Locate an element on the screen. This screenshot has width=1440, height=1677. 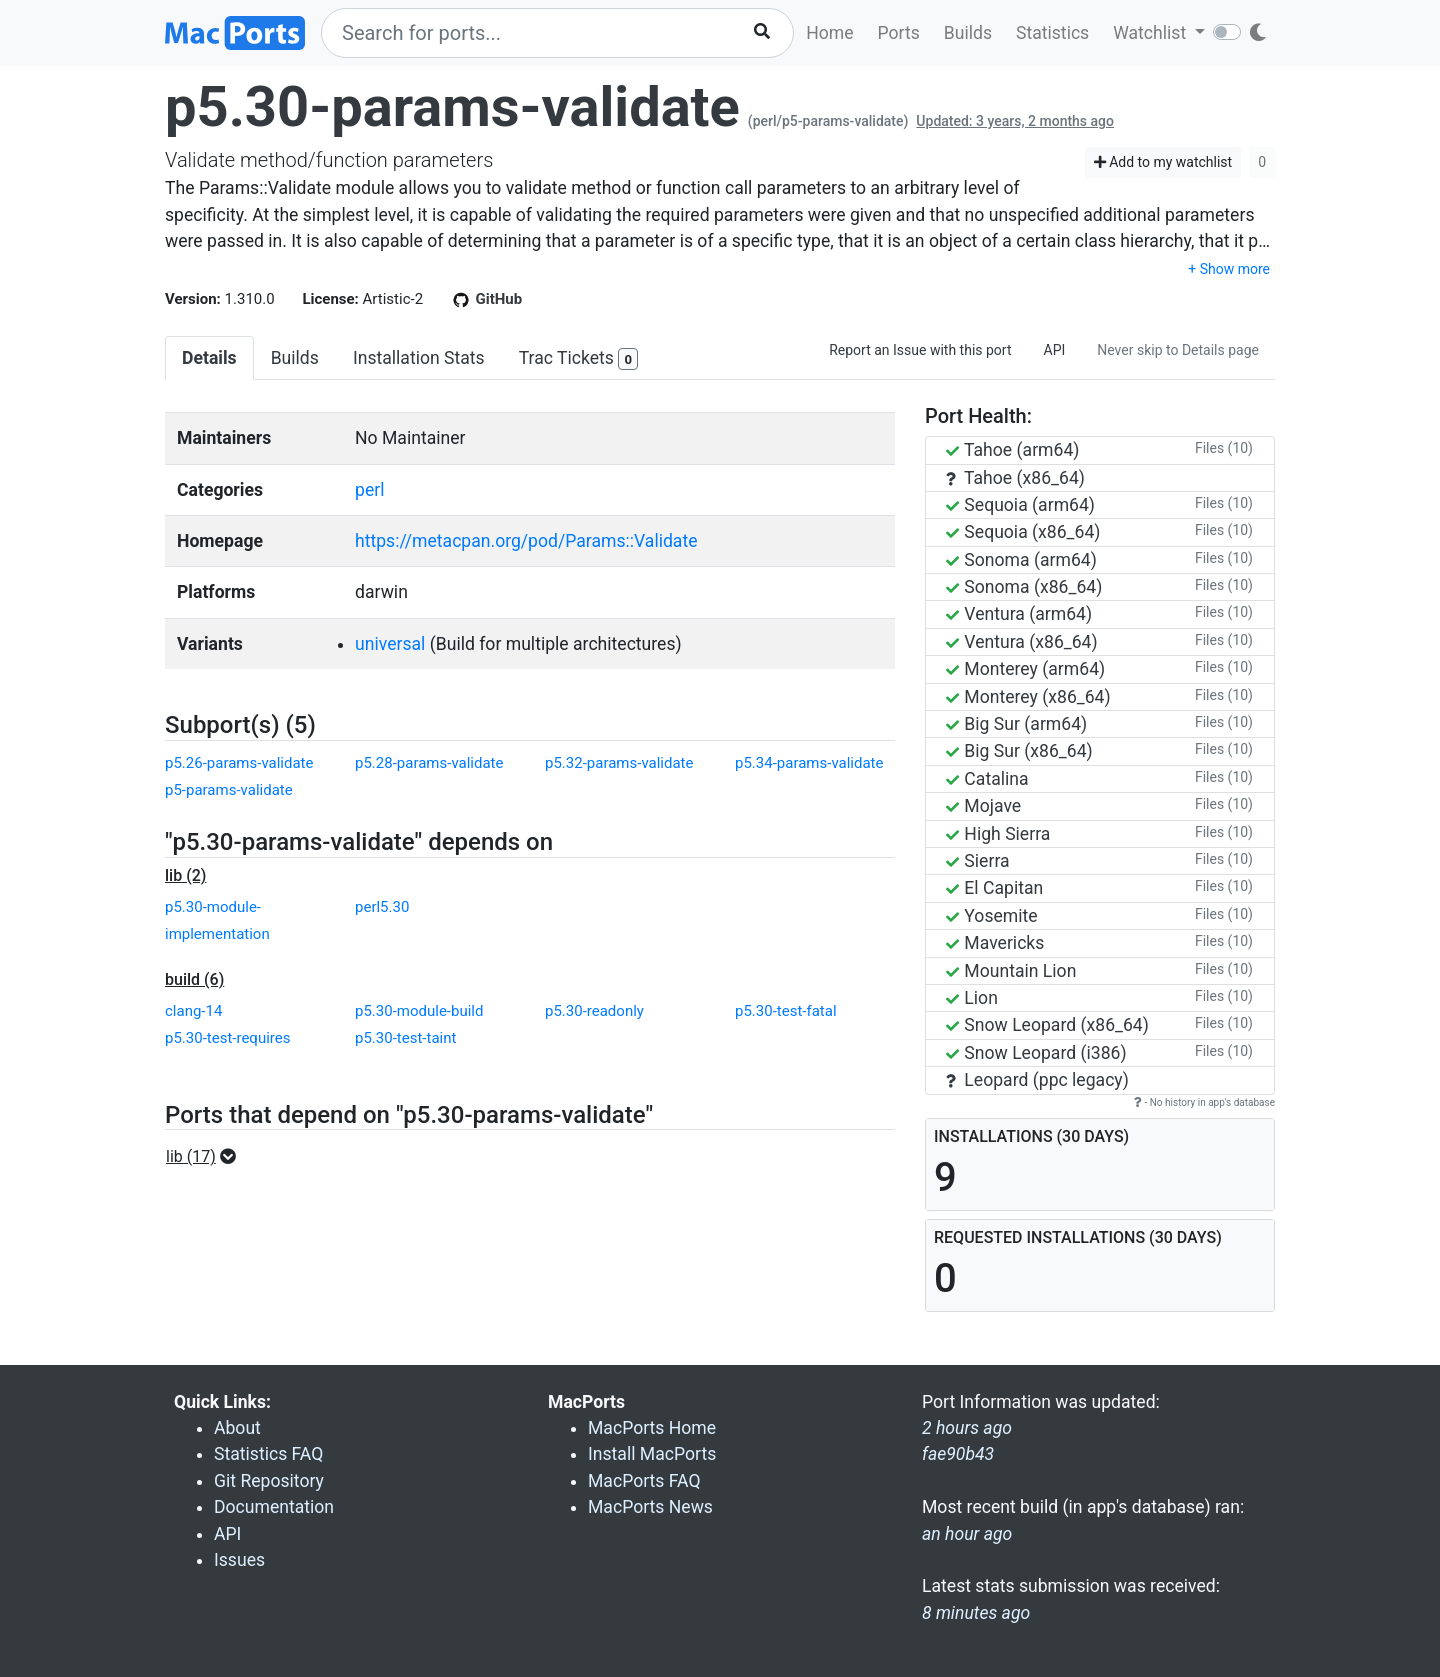
p5-params-validate is located at coordinates (229, 790).